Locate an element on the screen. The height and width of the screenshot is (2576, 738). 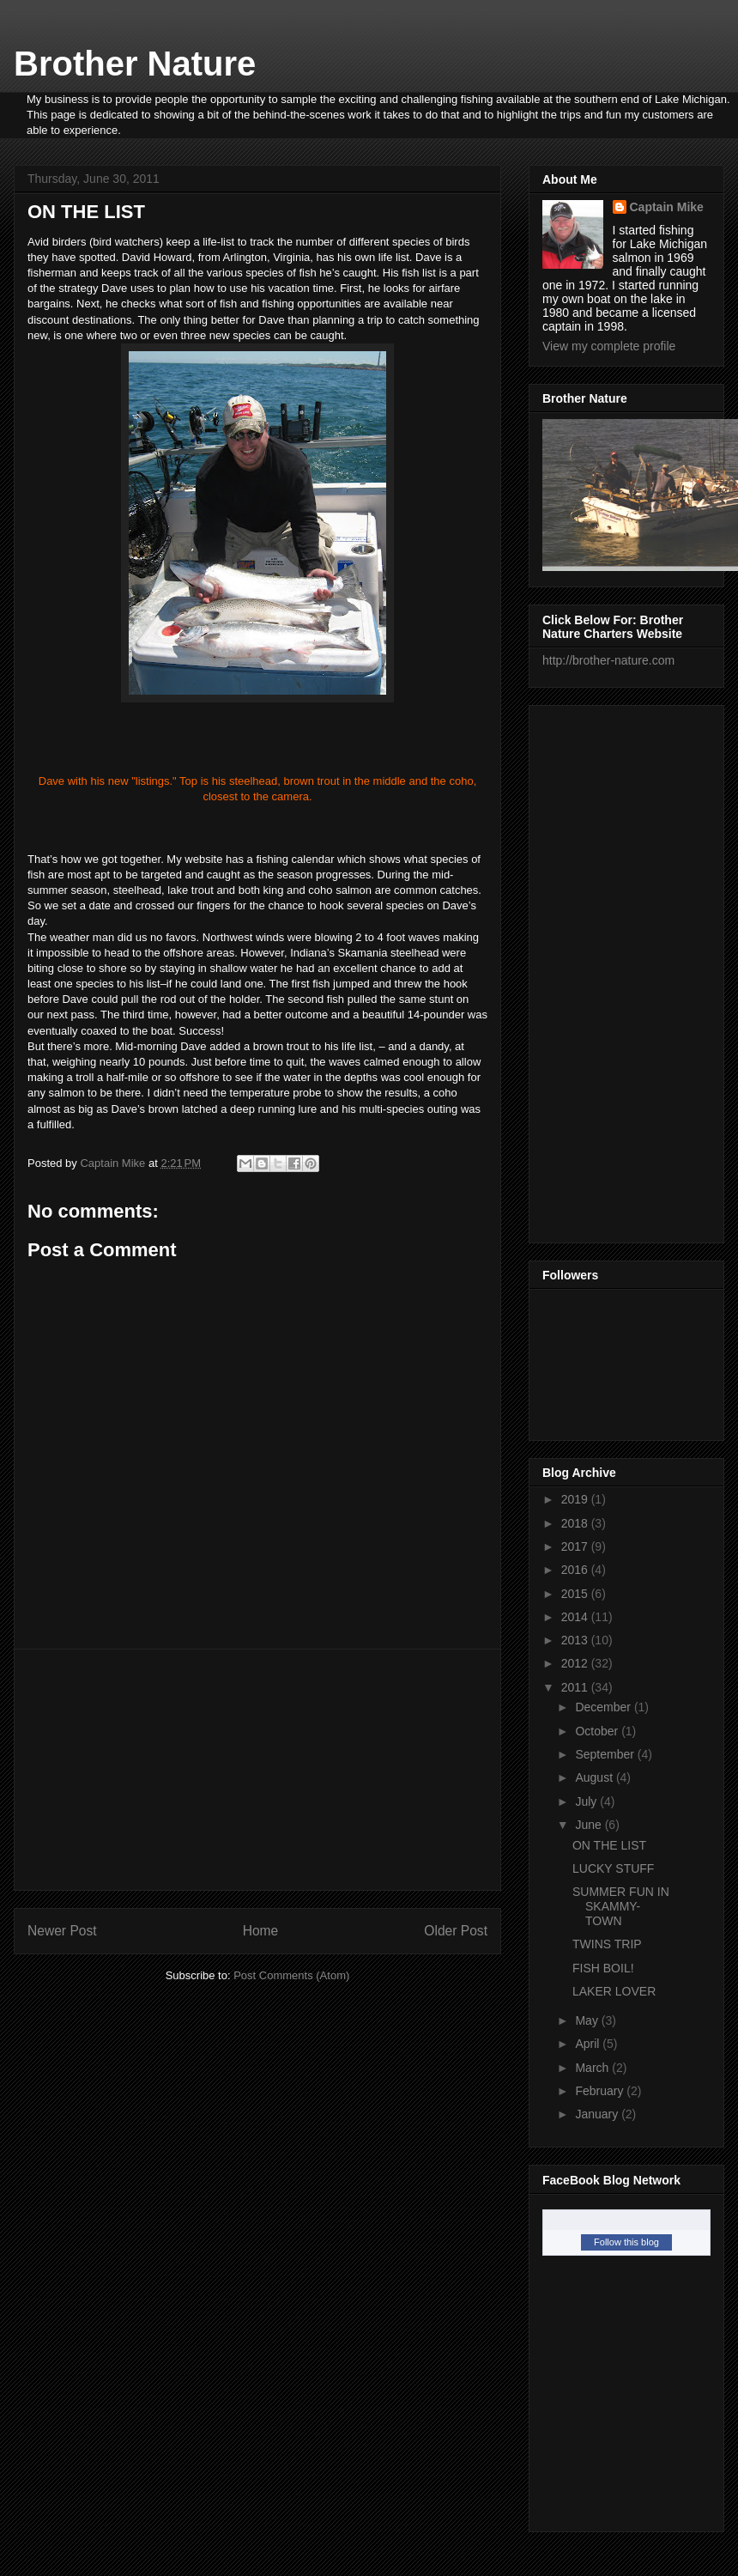
April is located at coordinates (588, 2043).